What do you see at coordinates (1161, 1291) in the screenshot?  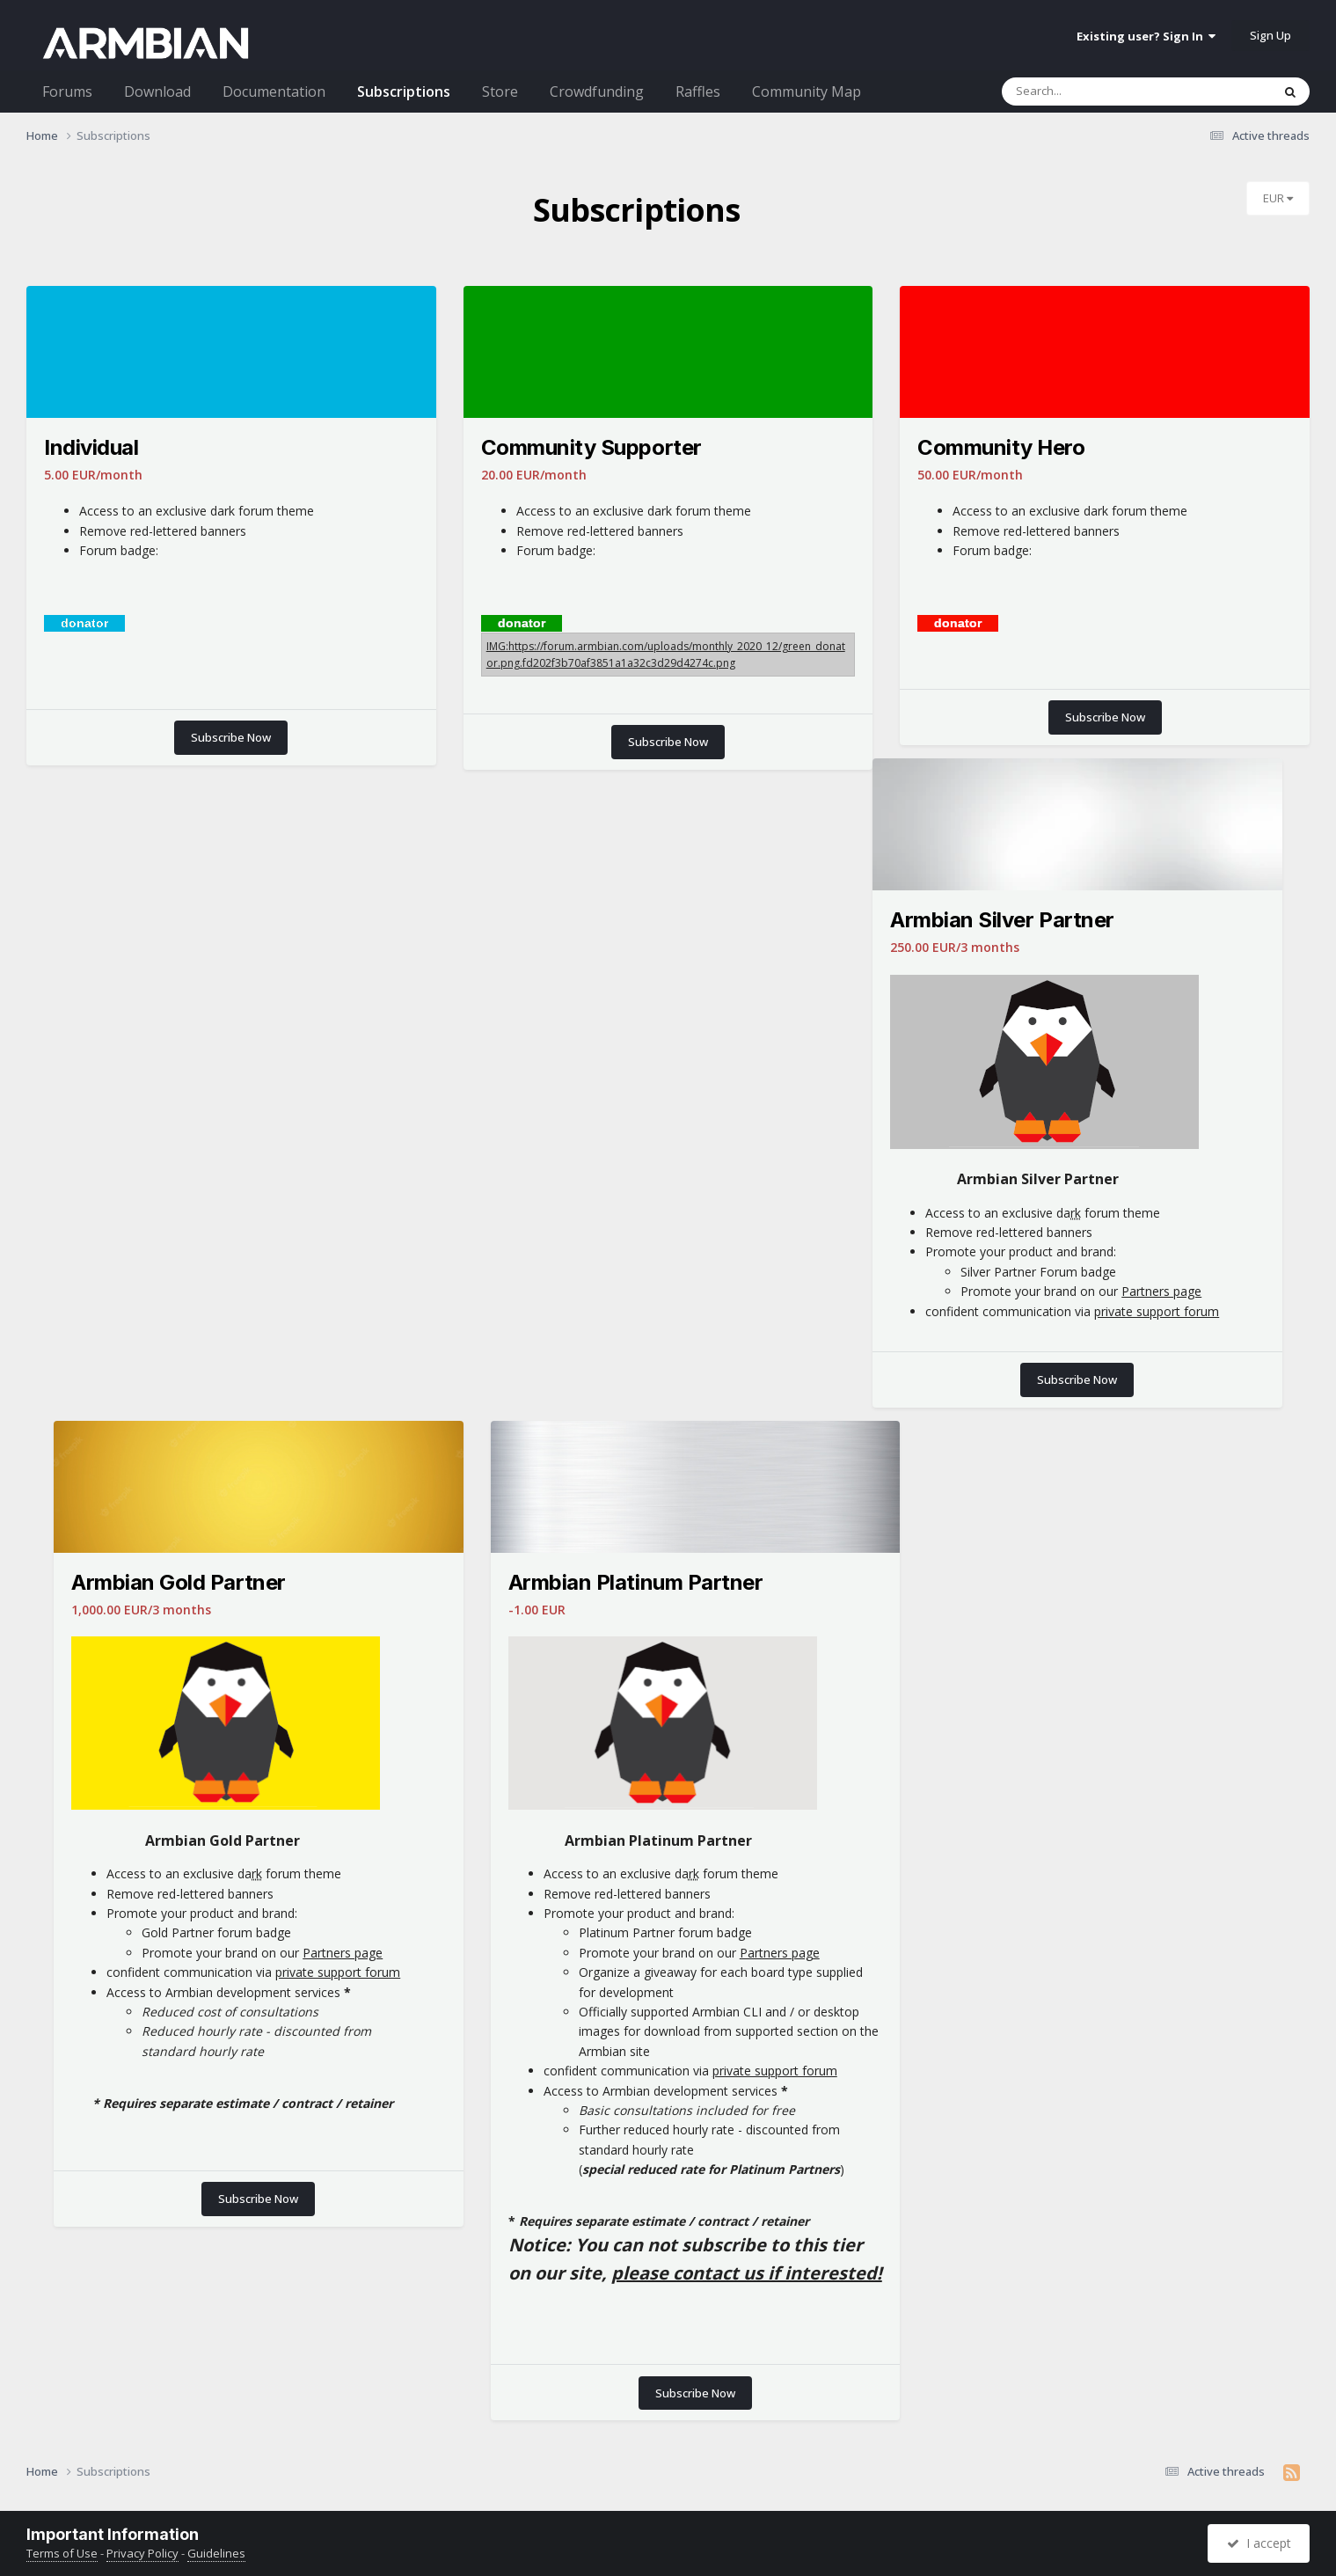 I see `Partners page` at bounding box center [1161, 1291].